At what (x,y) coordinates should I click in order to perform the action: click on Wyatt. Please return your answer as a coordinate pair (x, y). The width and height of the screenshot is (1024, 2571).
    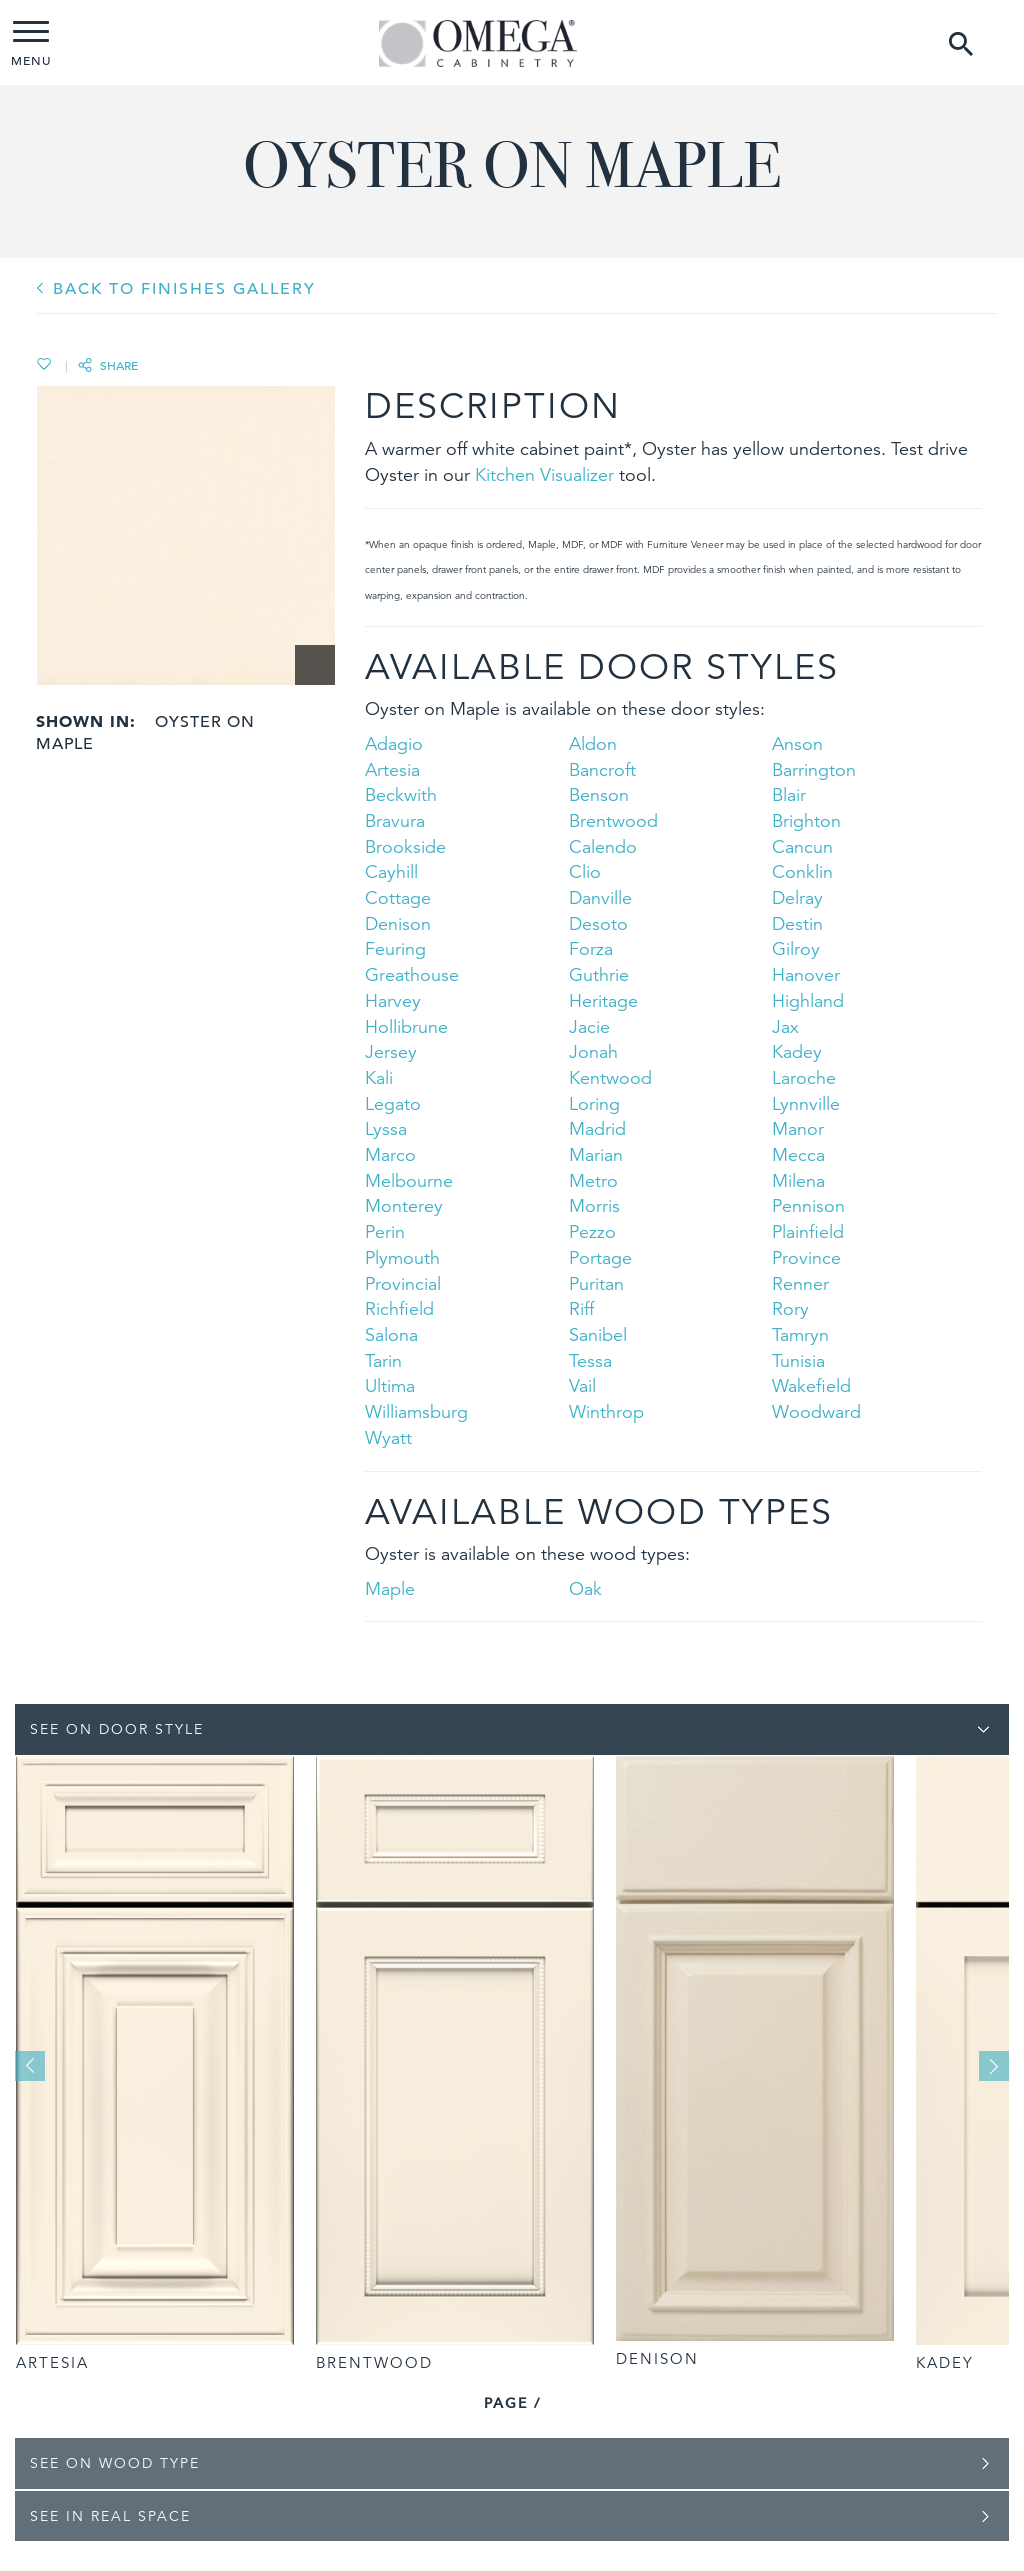
    Looking at the image, I should click on (388, 1437).